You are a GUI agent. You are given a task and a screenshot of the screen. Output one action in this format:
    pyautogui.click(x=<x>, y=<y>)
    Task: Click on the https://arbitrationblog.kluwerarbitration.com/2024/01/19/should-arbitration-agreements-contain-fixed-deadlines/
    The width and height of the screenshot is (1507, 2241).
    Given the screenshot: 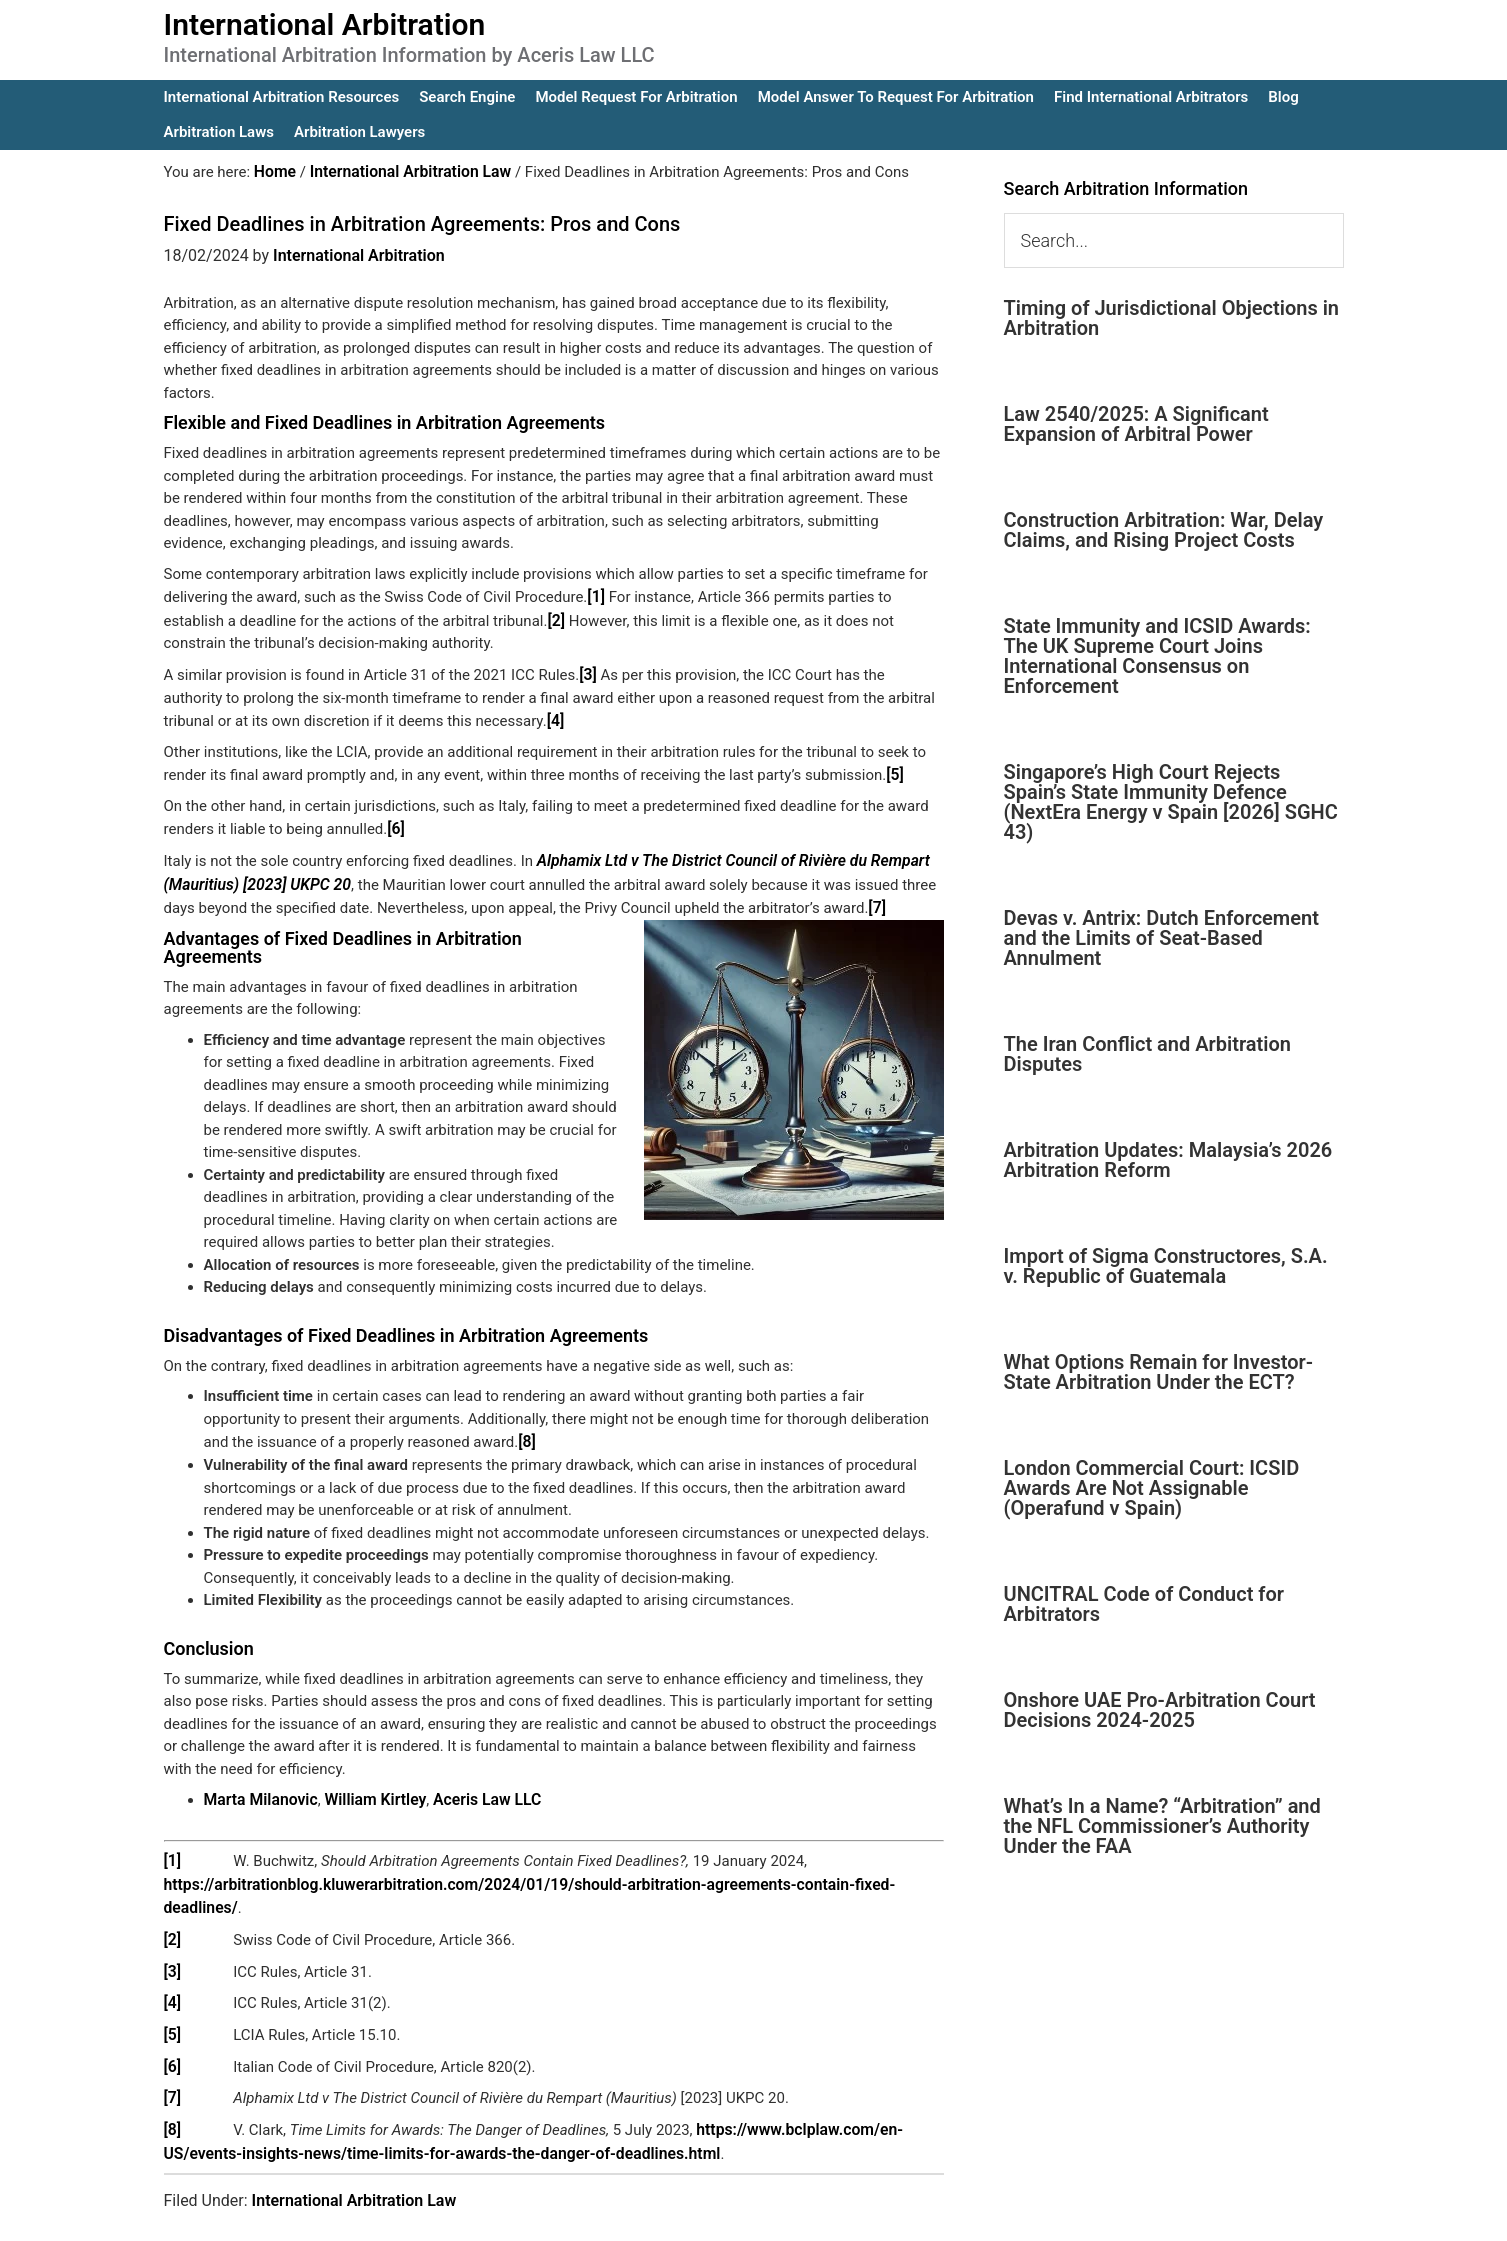 What is the action you would take?
    pyautogui.click(x=548, y=1869)
    